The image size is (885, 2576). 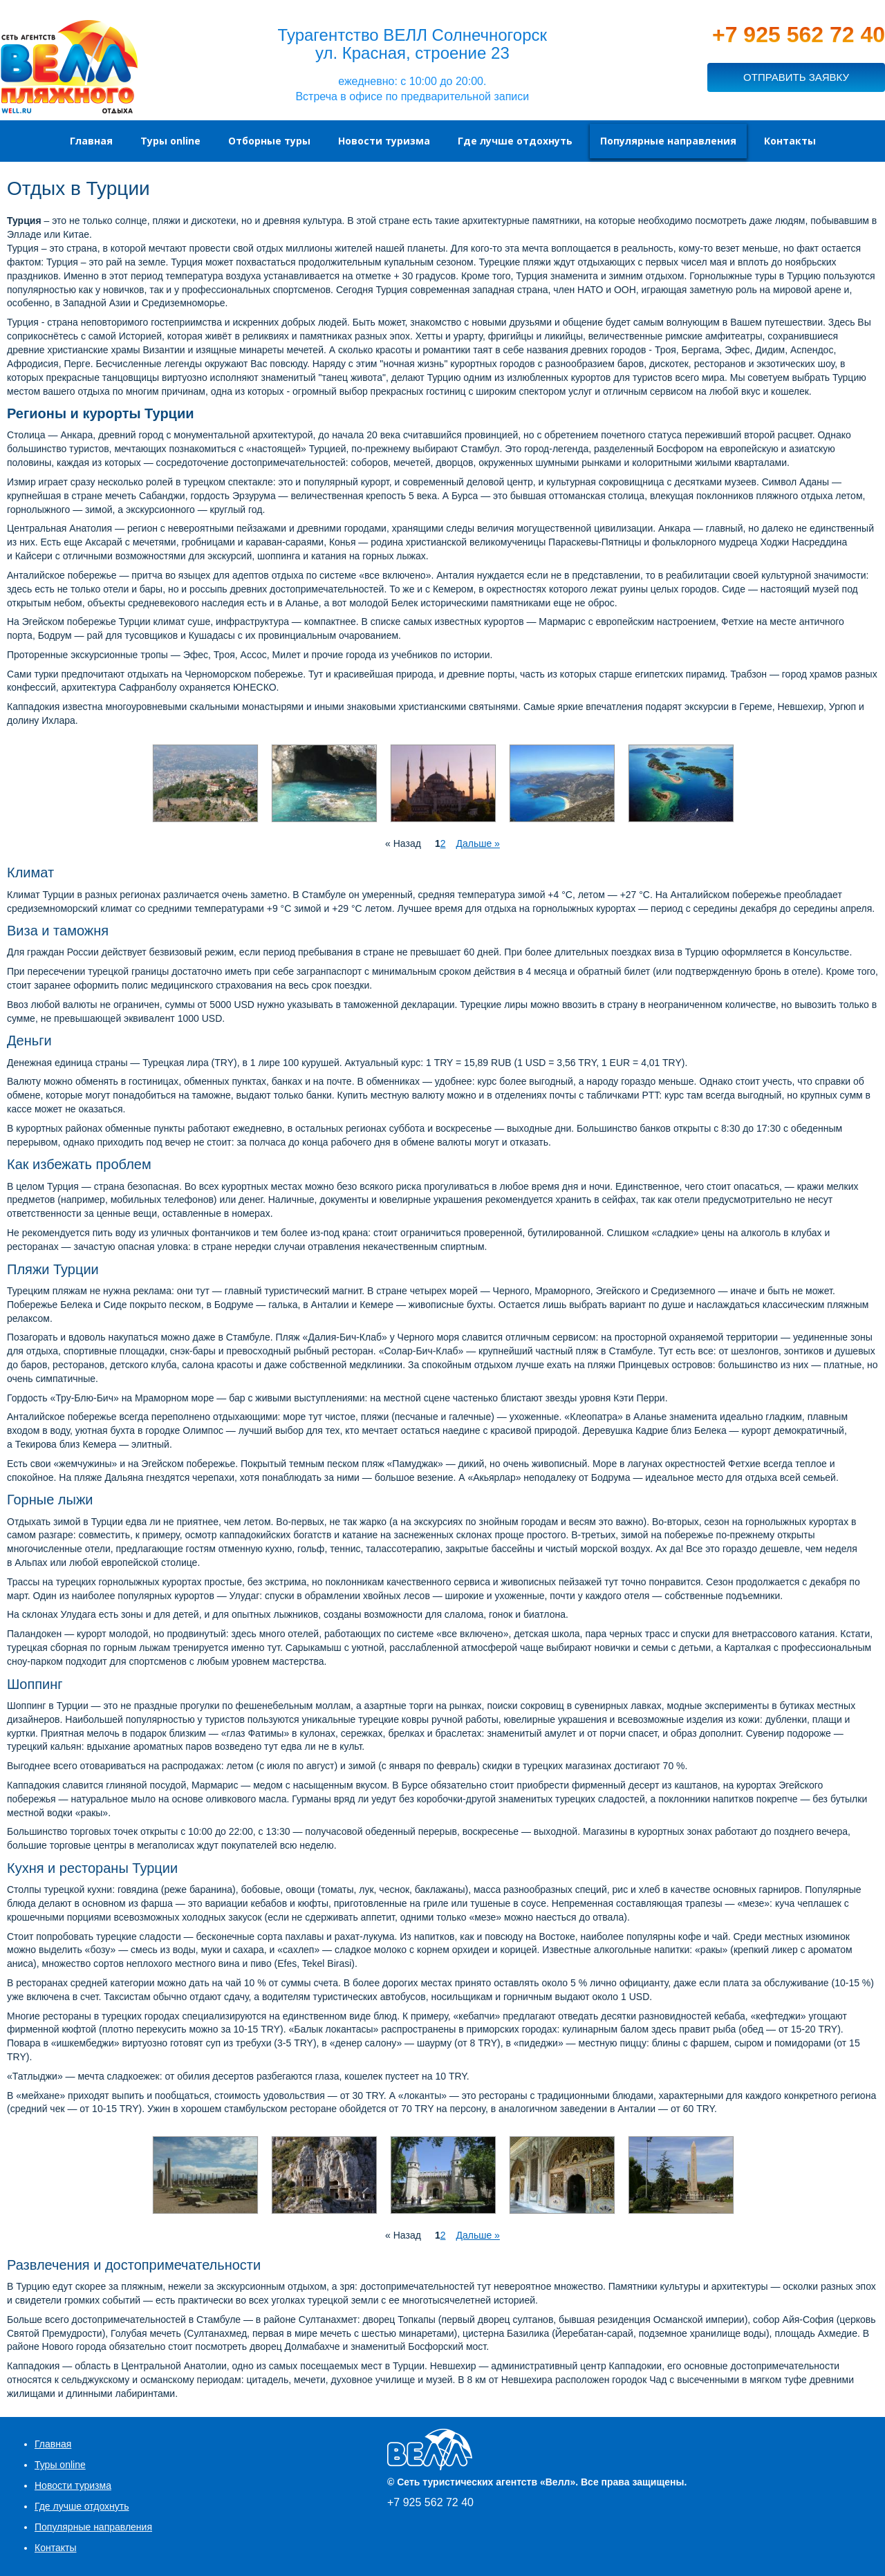 What do you see at coordinates (82, 2506) in the screenshot?
I see `Где лучше отдохнуть` at bounding box center [82, 2506].